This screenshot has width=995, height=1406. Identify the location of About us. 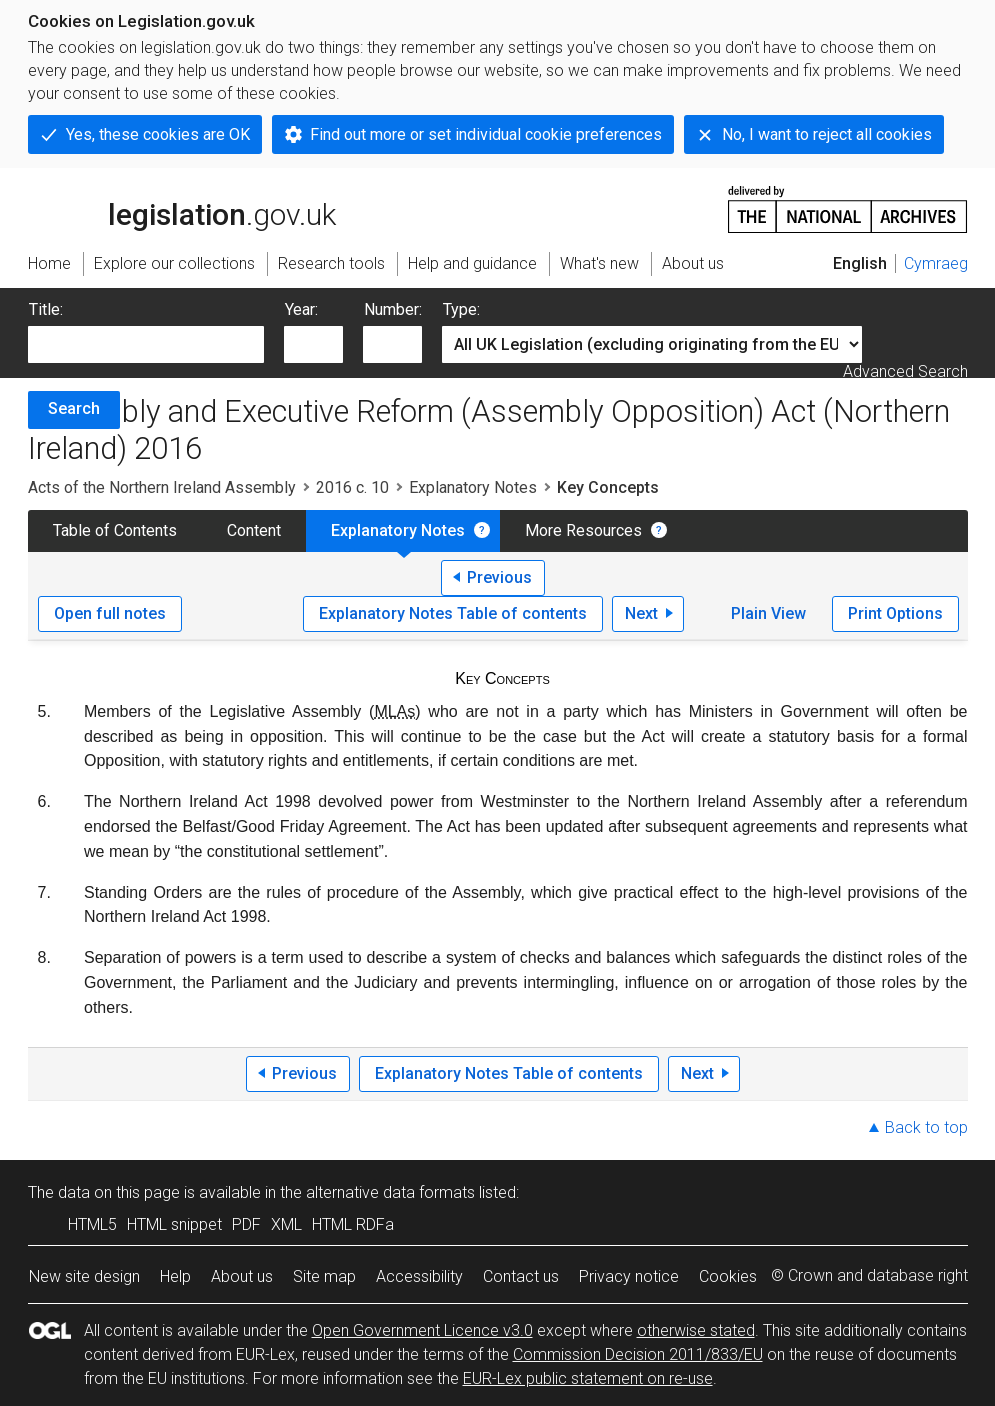
(242, 1276).